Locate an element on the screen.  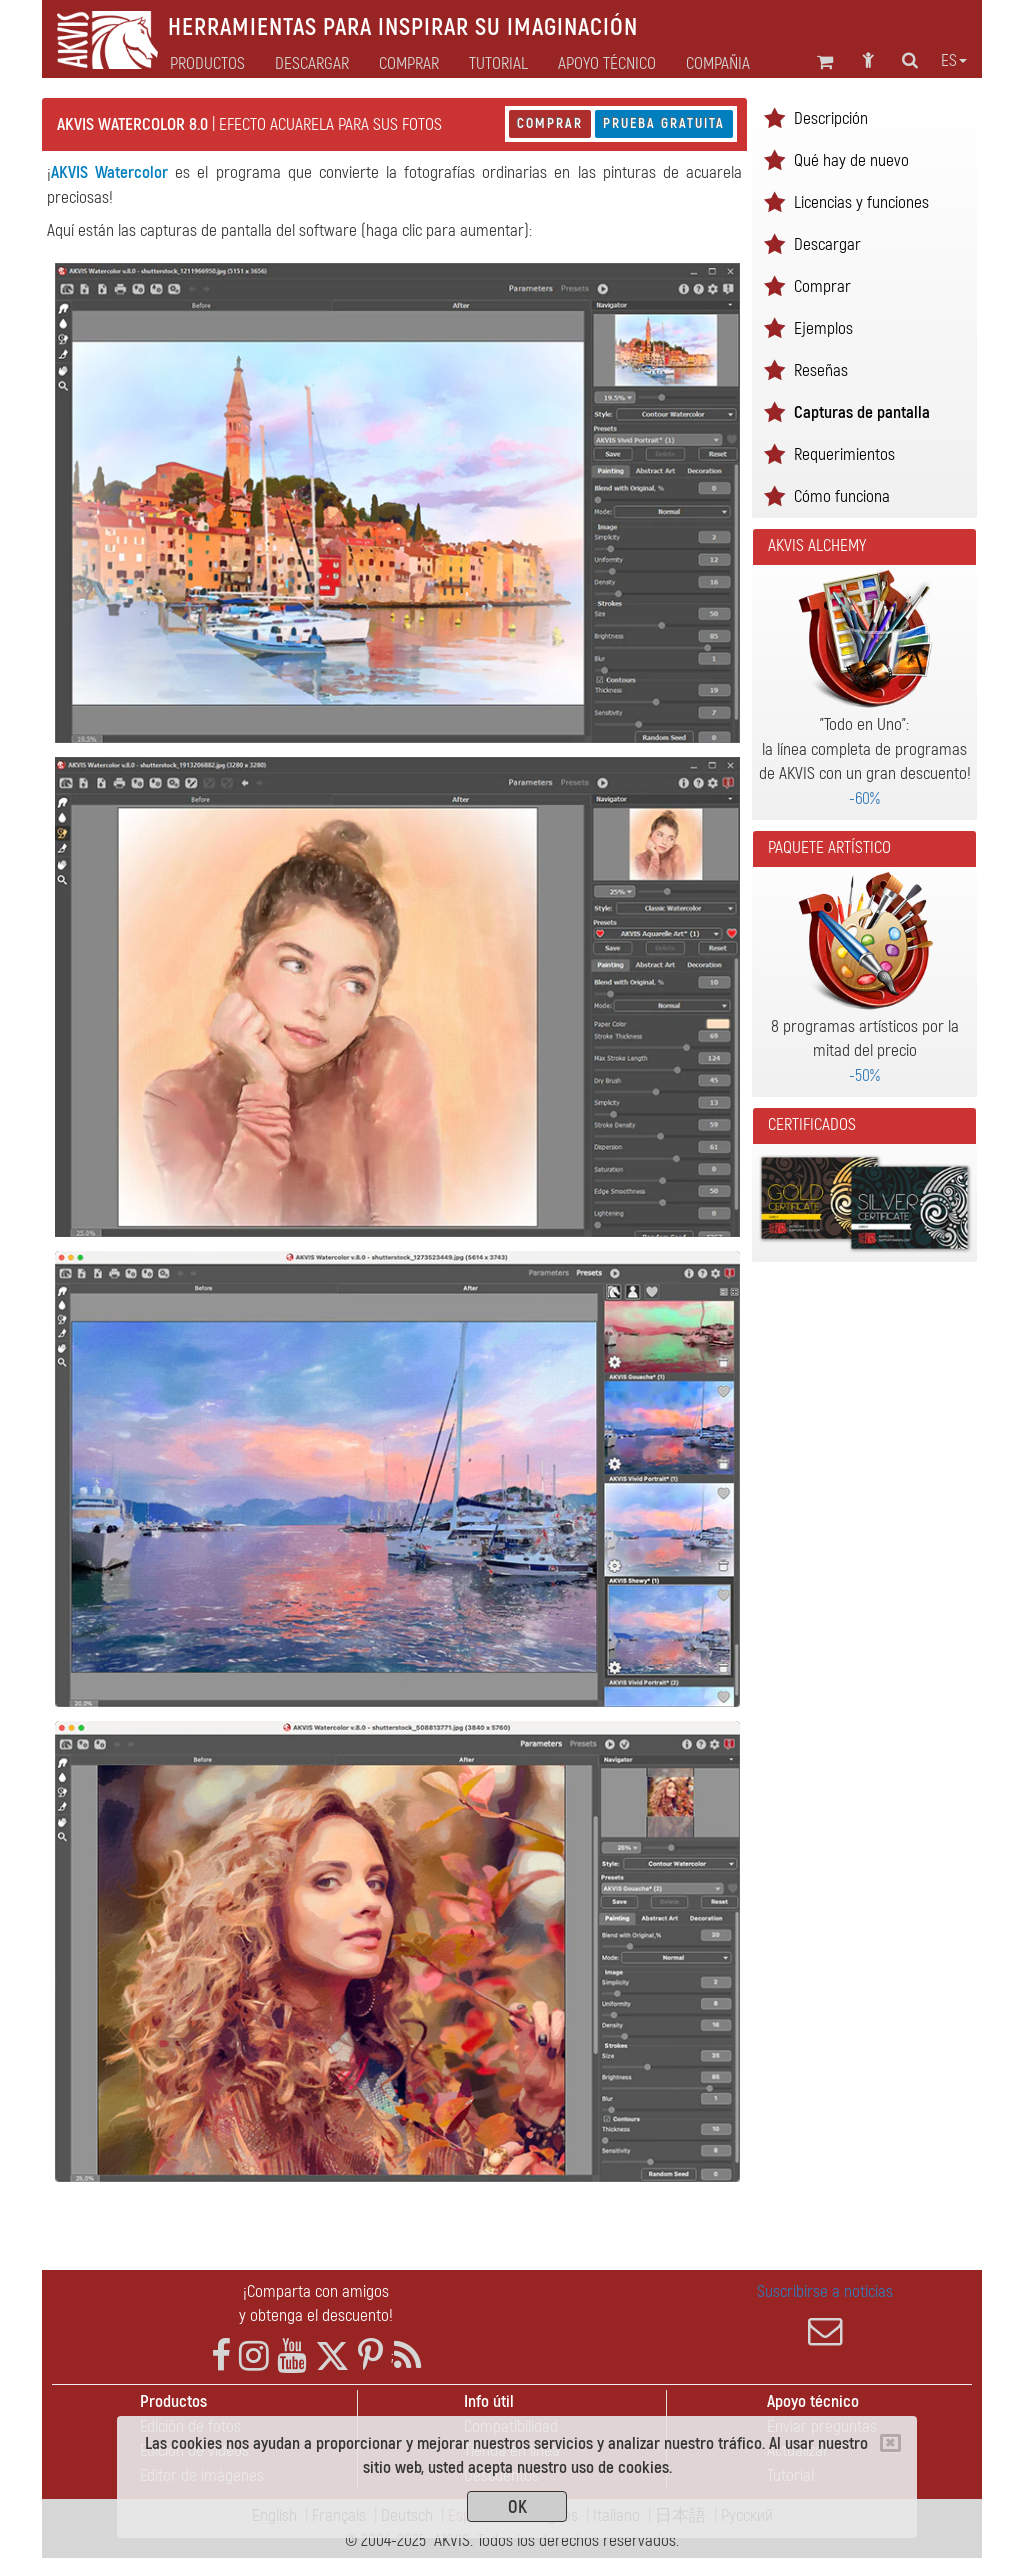
Requerimientos is located at coordinates (844, 454).